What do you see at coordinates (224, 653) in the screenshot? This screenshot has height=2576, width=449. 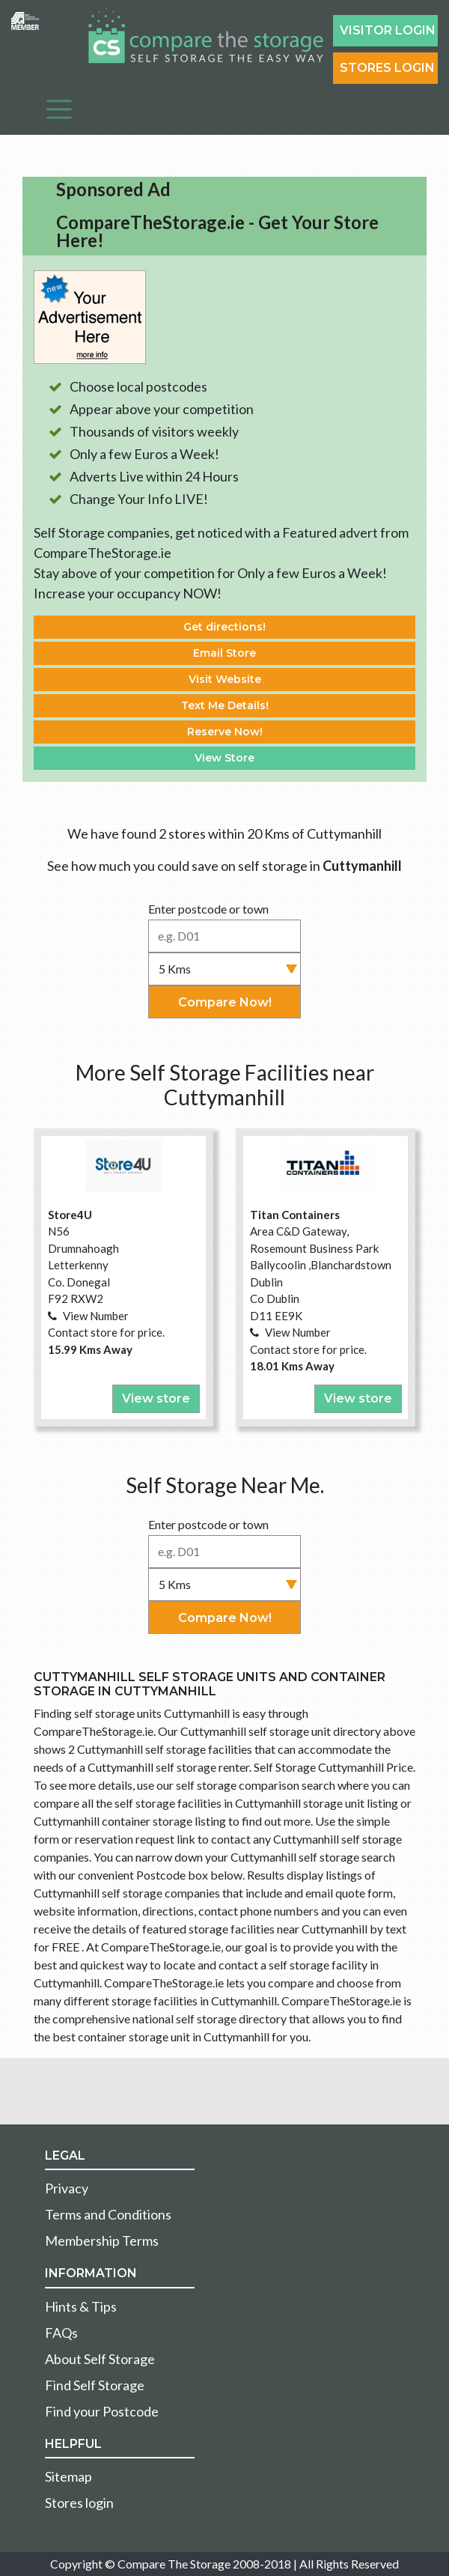 I see `Email Store` at bounding box center [224, 653].